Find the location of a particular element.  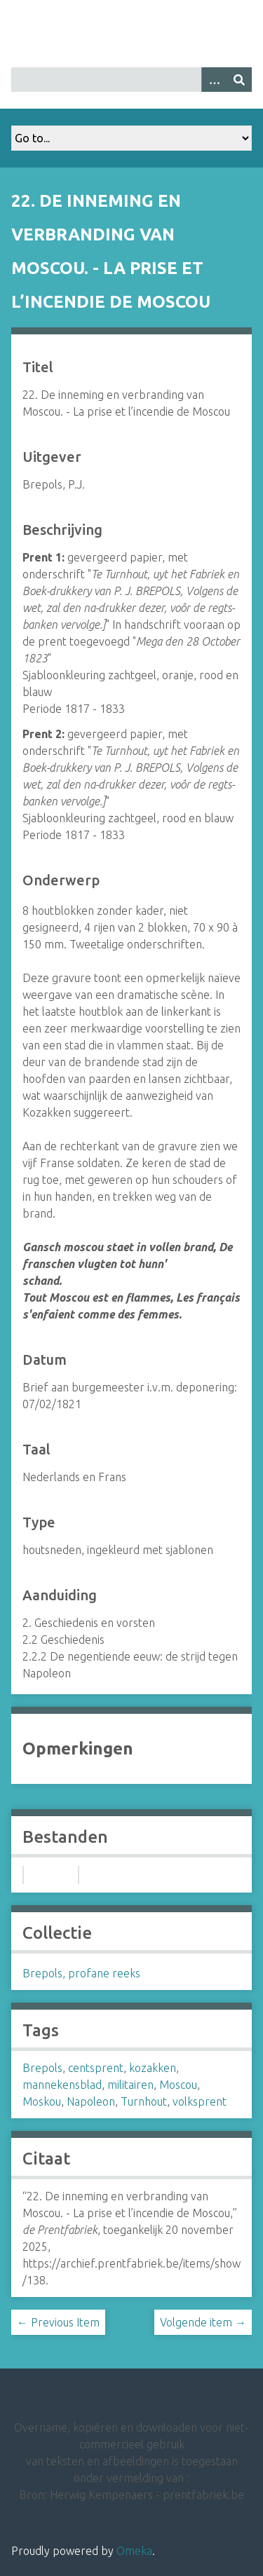

Brepols is located at coordinates (42, 2068).